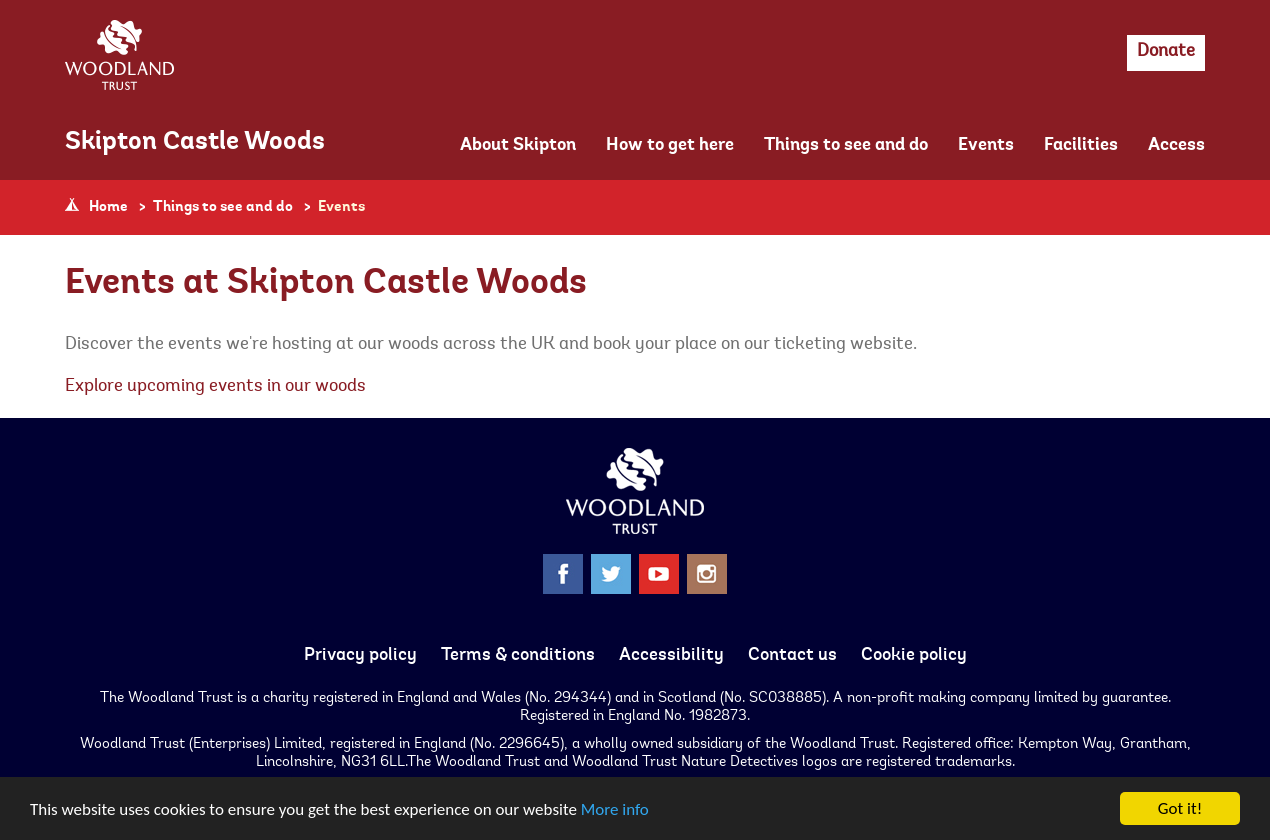  What do you see at coordinates (914, 656) in the screenshot?
I see `Cookie policy` at bounding box center [914, 656].